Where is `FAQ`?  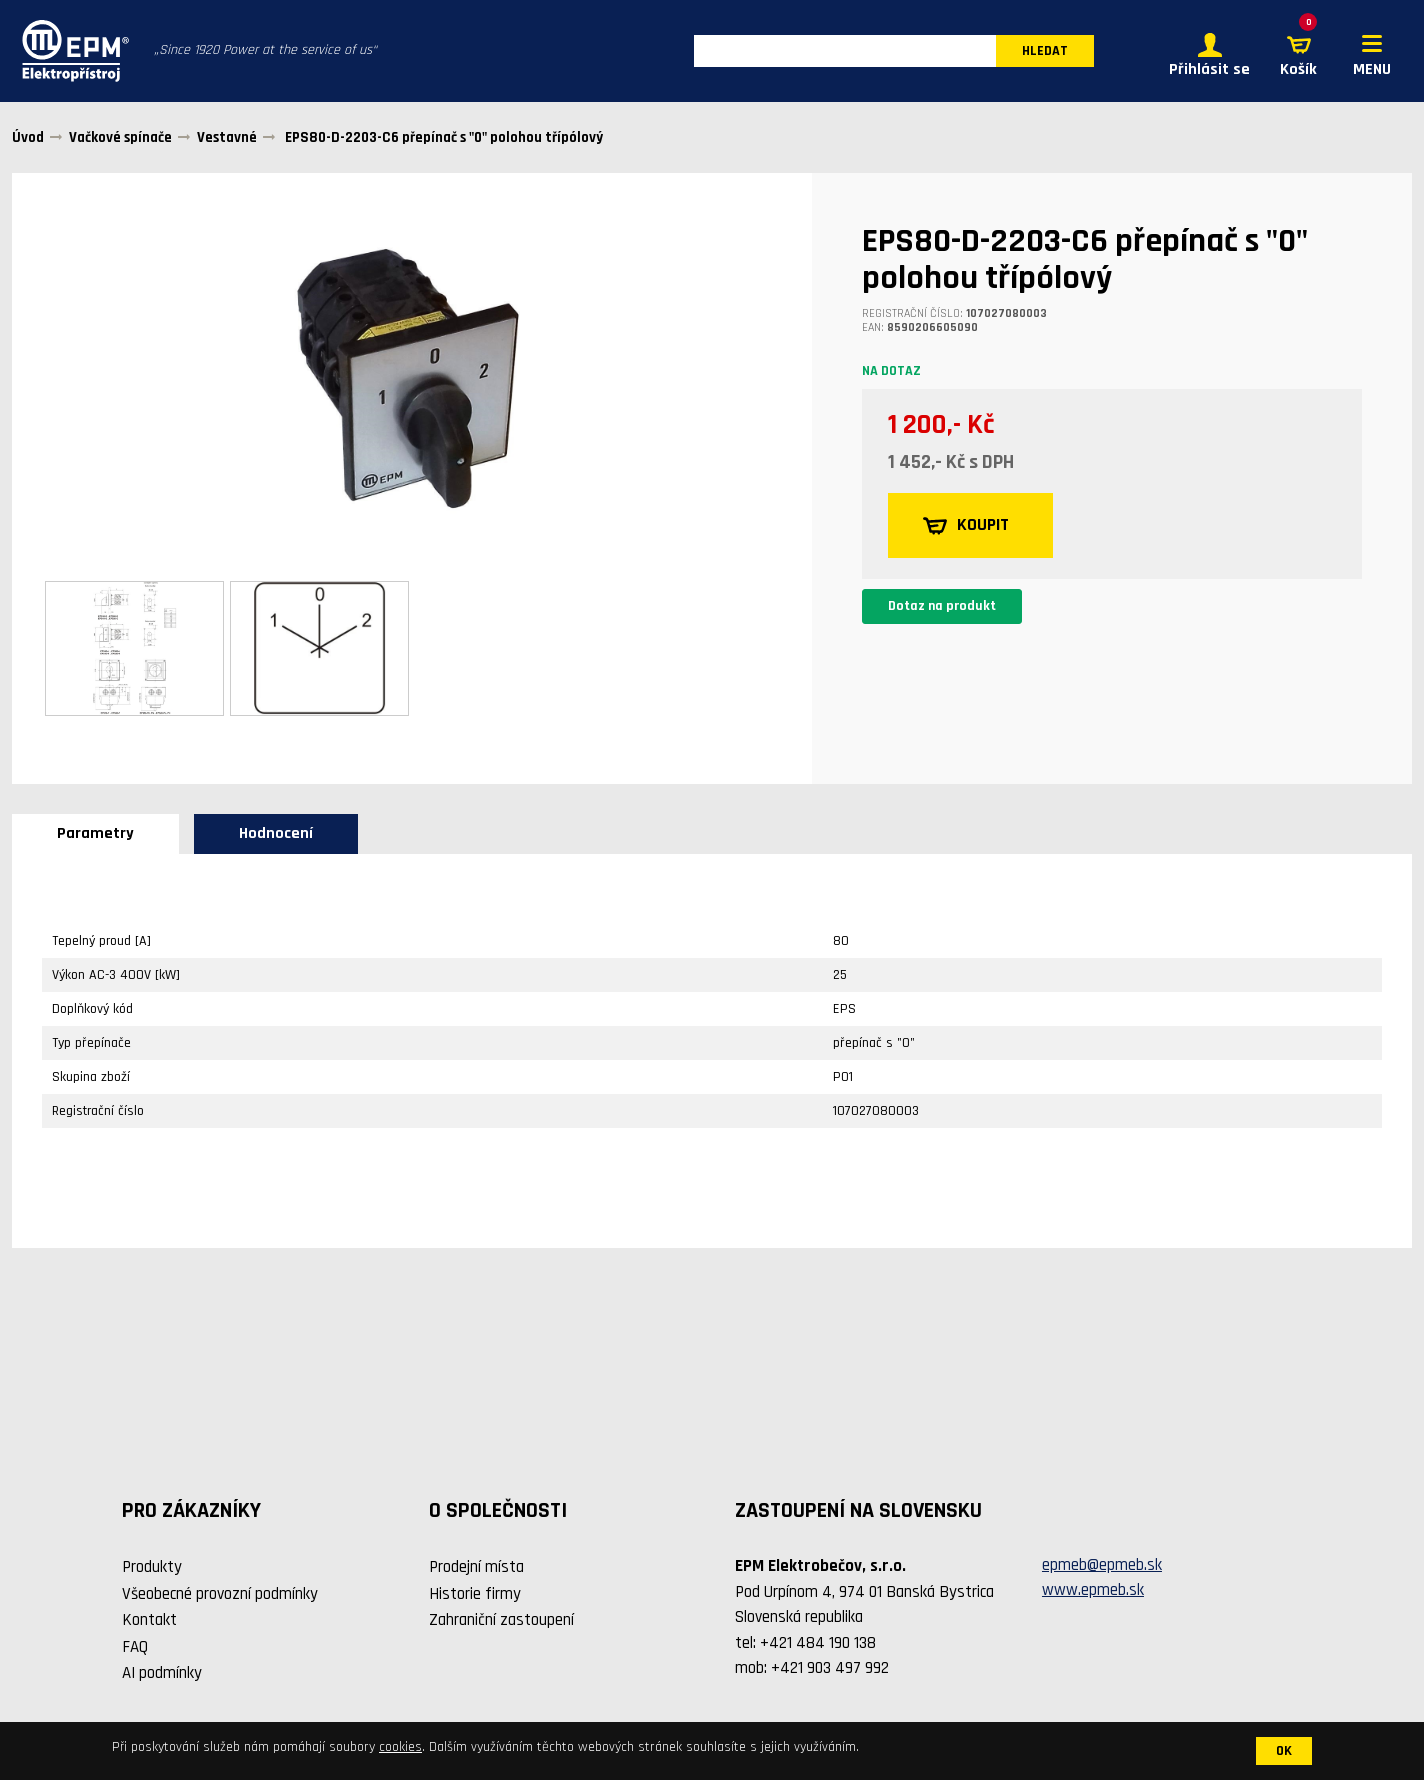 FAQ is located at coordinates (135, 1648).